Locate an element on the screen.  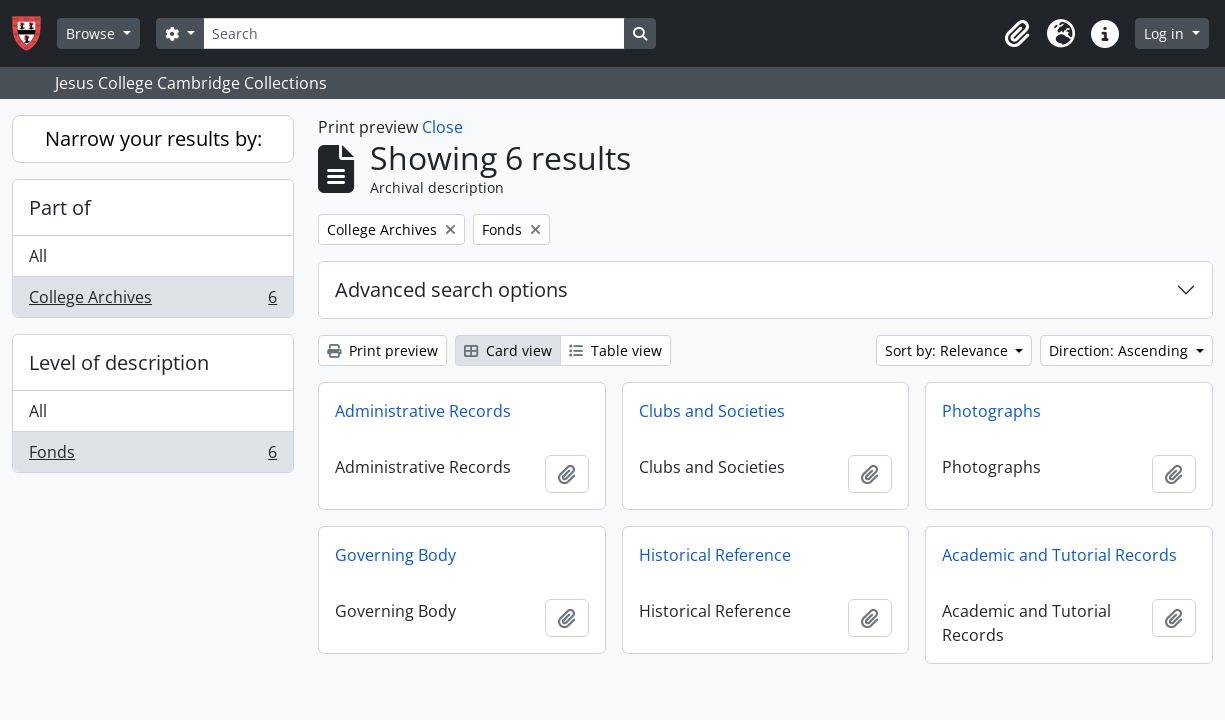
Level of description is located at coordinates (119, 362).